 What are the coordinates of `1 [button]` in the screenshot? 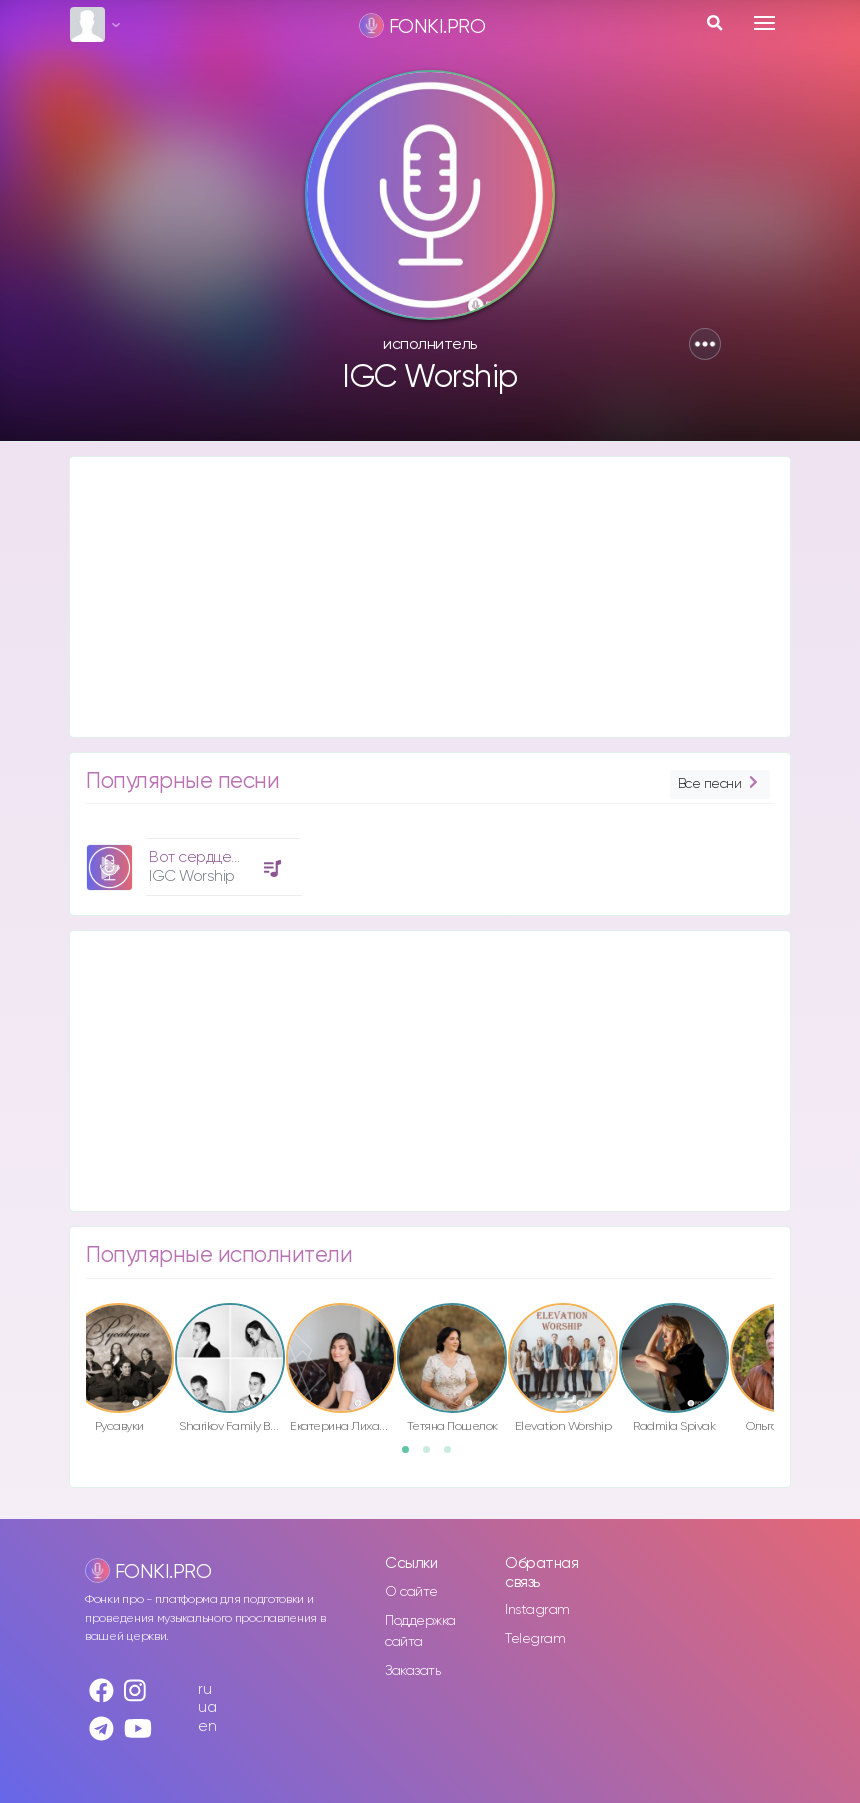 It's located at (412, 1456).